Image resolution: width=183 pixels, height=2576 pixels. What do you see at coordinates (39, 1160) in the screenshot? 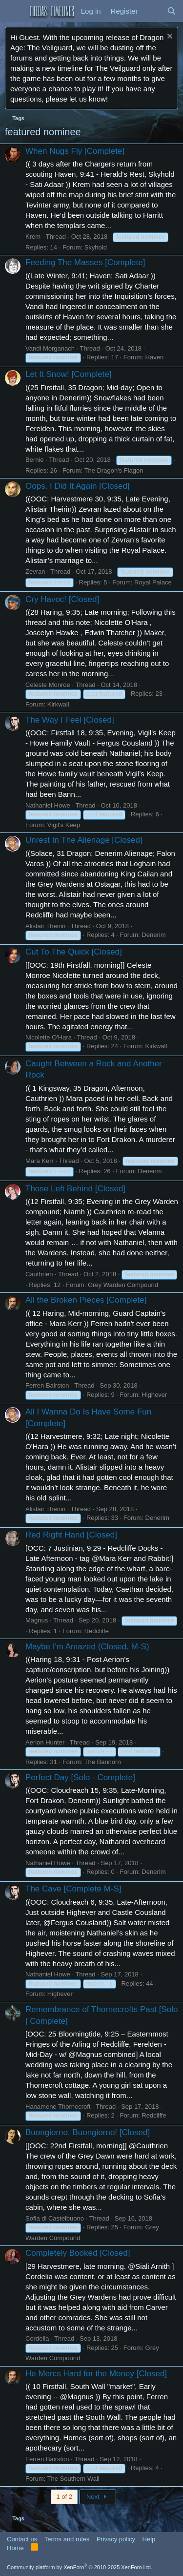
I see `Mara Kerr` at bounding box center [39, 1160].